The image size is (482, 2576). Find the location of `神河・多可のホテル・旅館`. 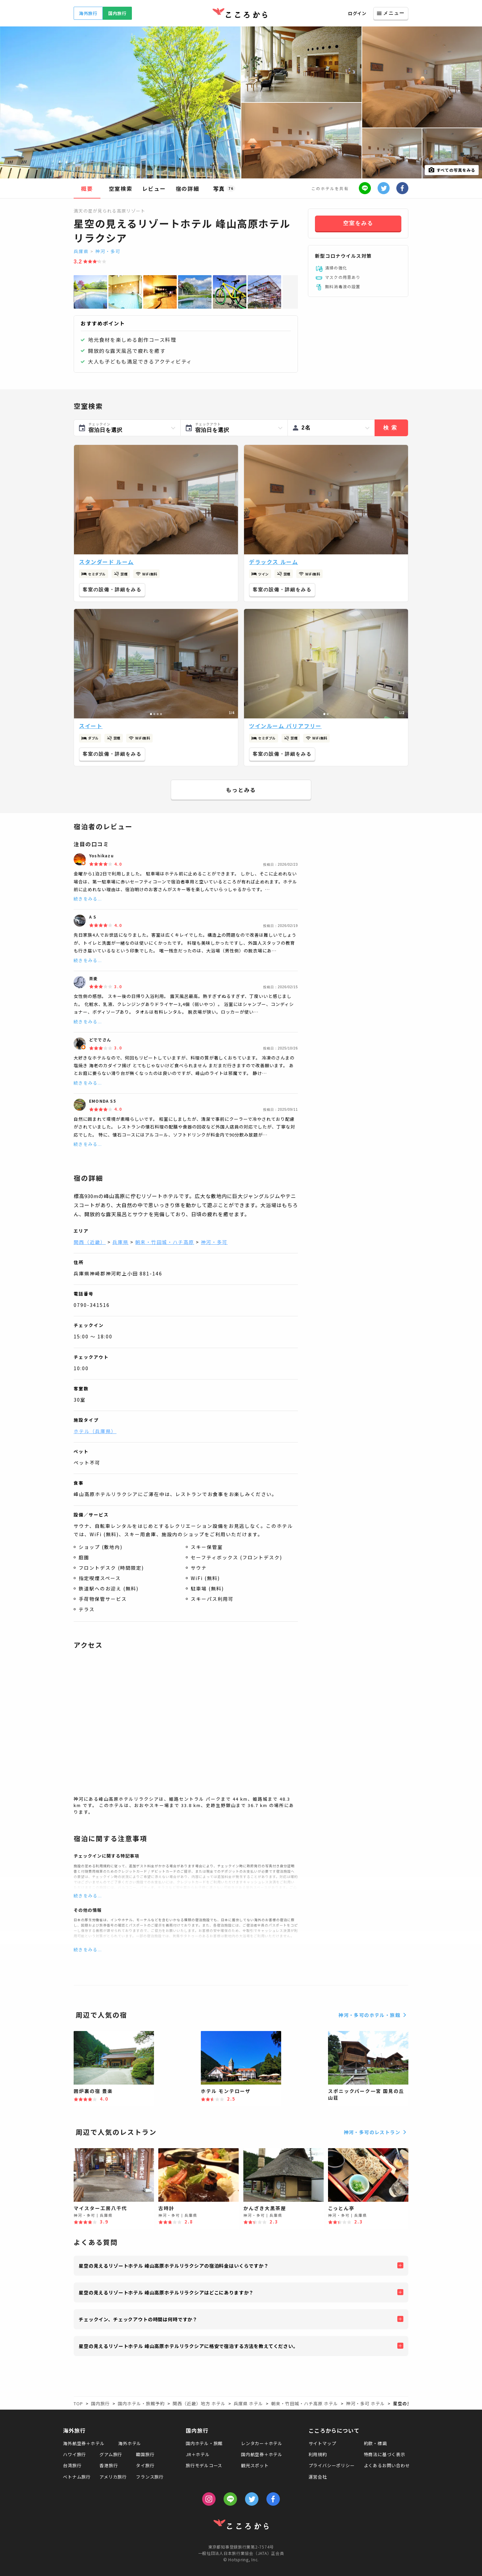

神河・多可のホテル・旅館 is located at coordinates (373, 2015).